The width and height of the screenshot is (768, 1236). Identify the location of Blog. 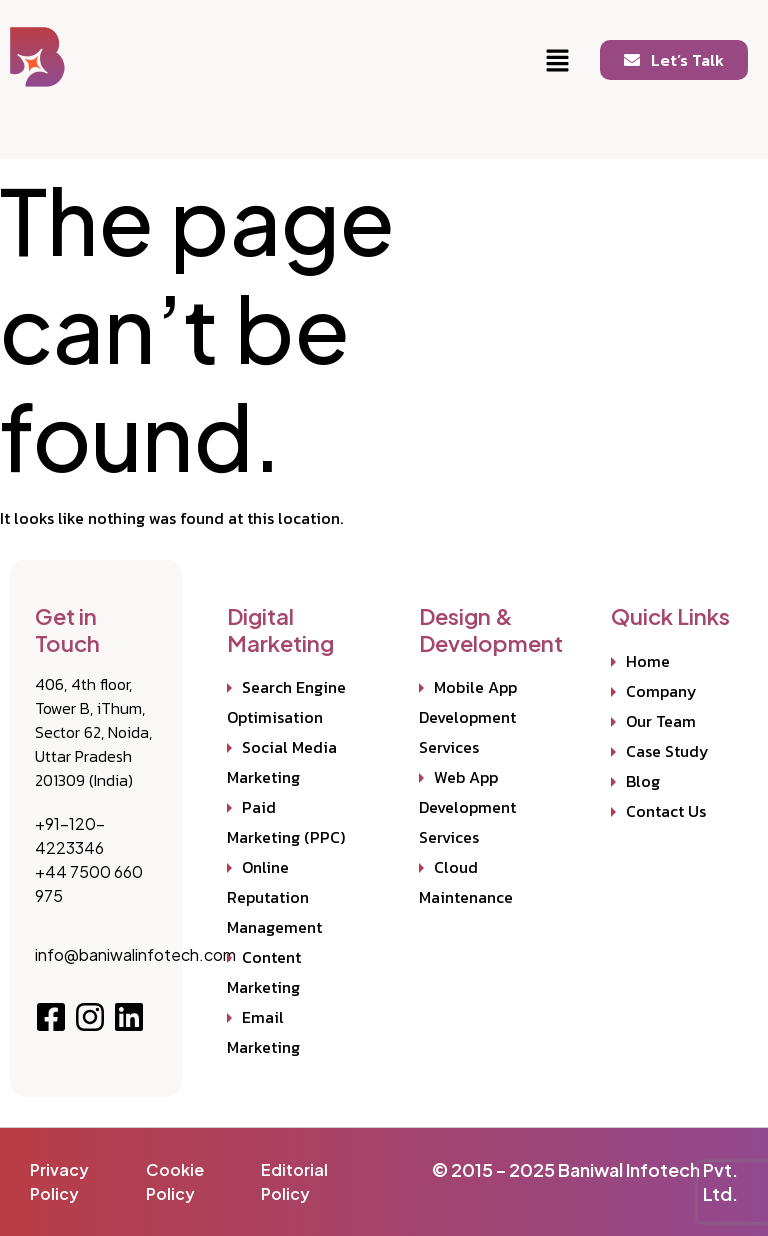
(643, 781).